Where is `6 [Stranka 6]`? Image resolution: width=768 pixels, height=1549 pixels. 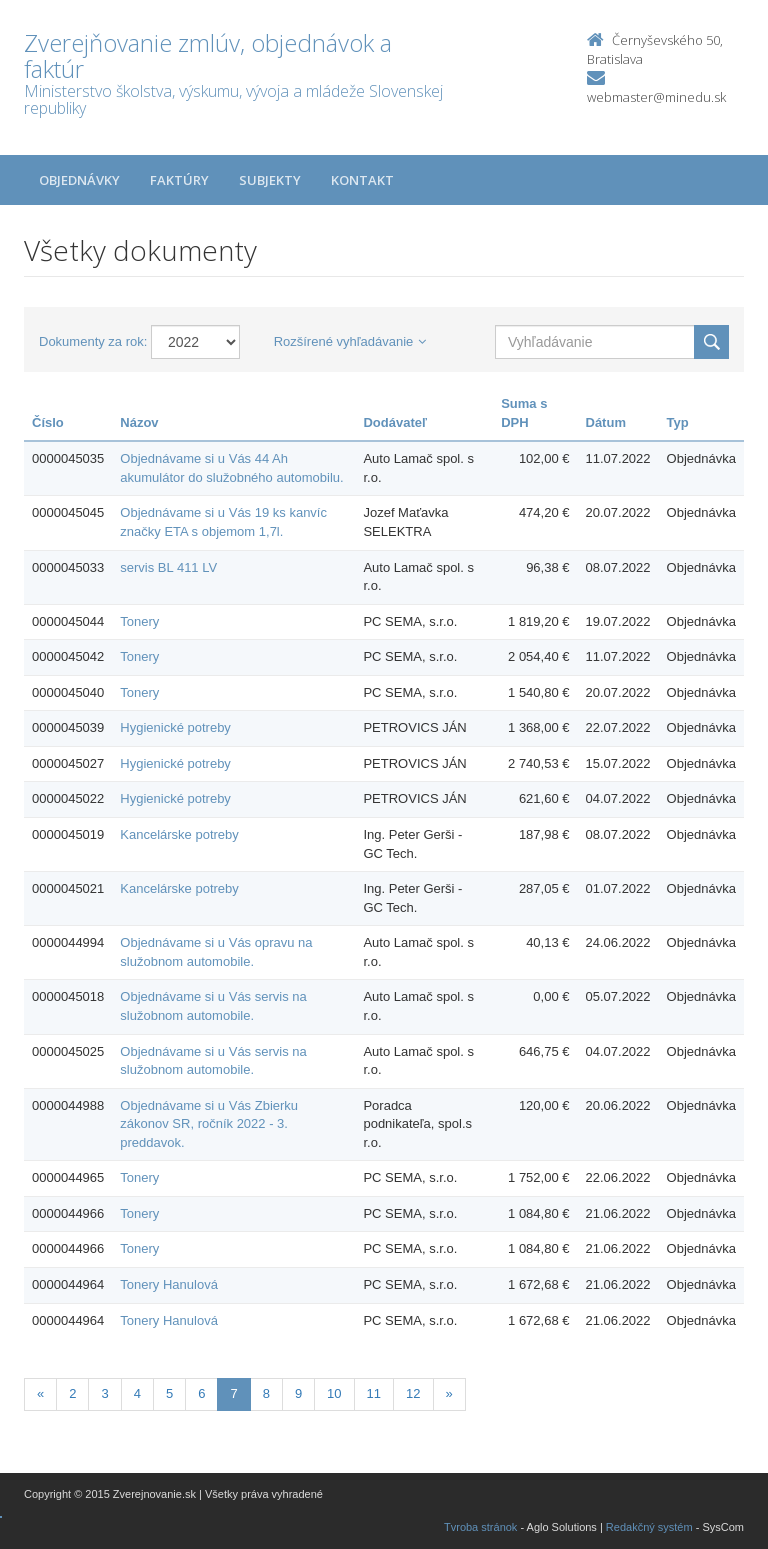
6 [Stranka 6] is located at coordinates (201, 1393).